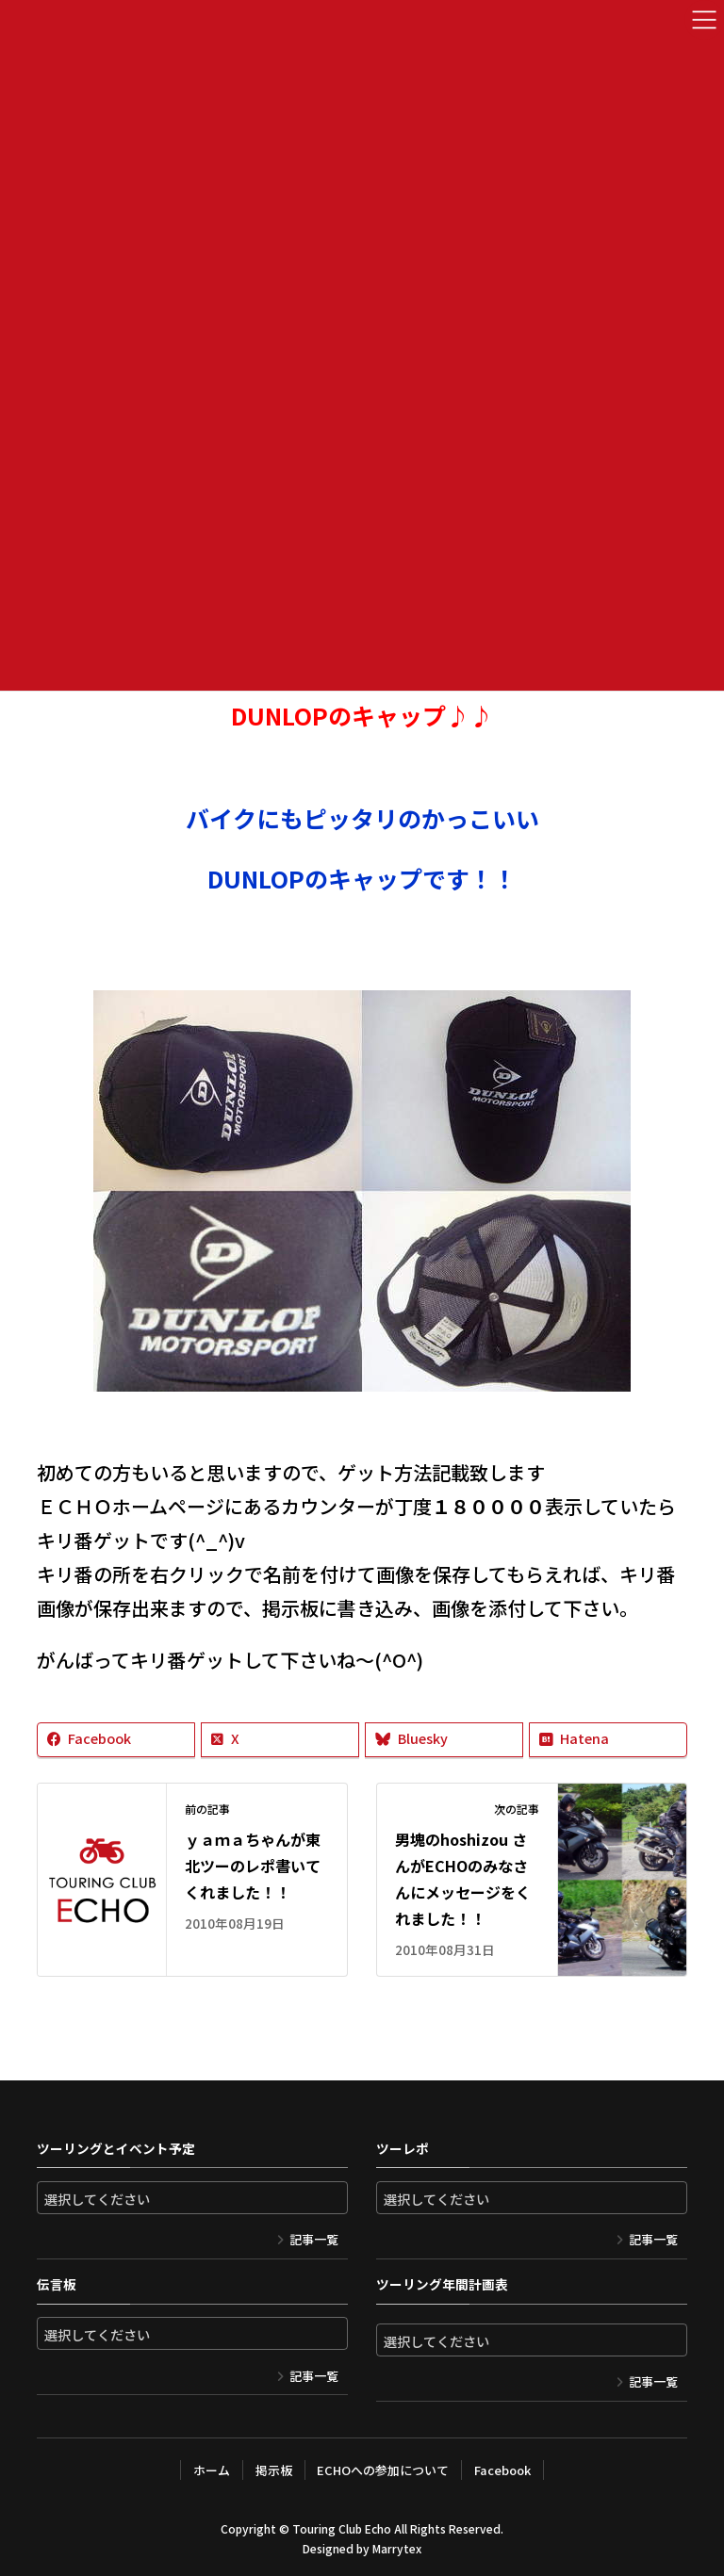  Describe the element at coordinates (396, 2548) in the screenshot. I see `Marrytex` at that location.